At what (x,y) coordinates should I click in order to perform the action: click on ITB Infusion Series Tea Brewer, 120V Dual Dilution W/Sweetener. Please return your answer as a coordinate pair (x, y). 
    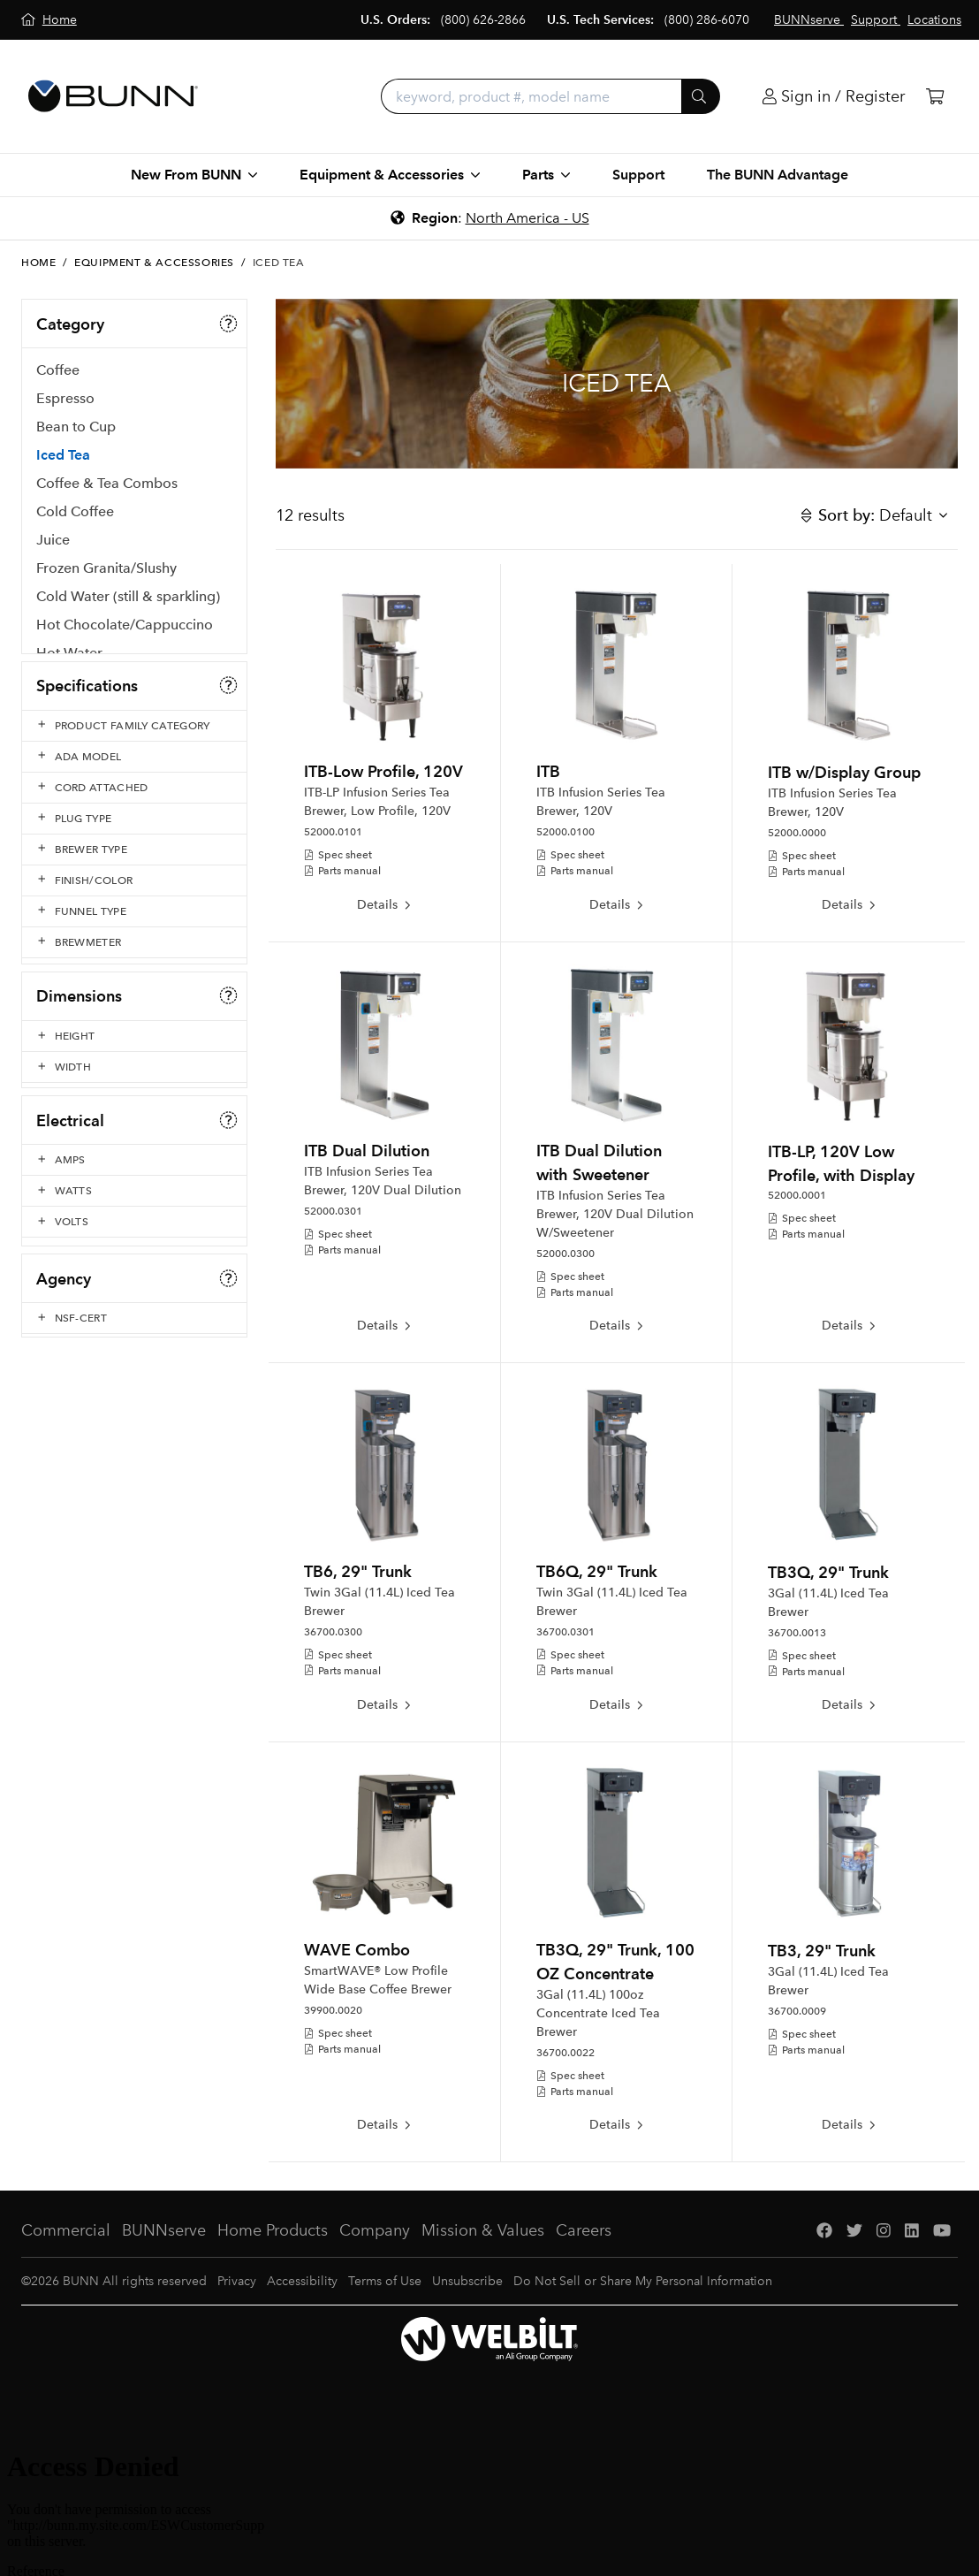
    Looking at the image, I should click on (615, 1214).